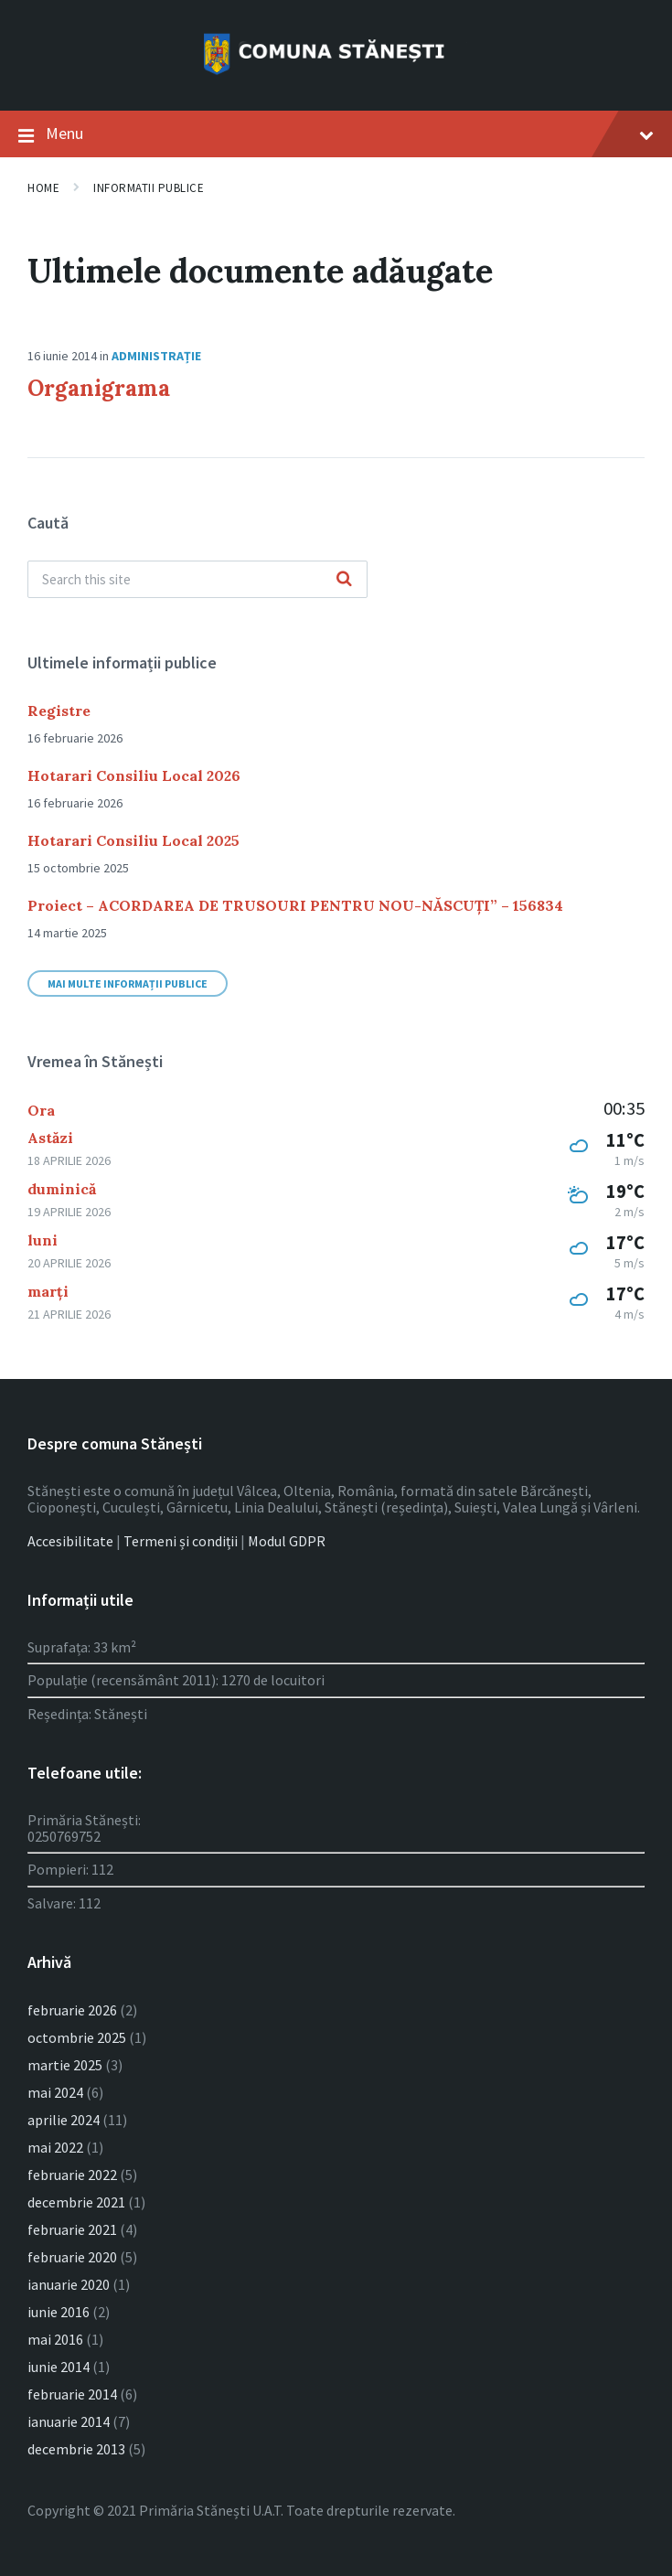 Image resolution: width=672 pixels, height=2576 pixels. What do you see at coordinates (295, 905) in the screenshot?
I see `Proiect – ACORDAREA DE TRUSOURI PENTRU NOU-NĂSCUȚI” – 156834` at bounding box center [295, 905].